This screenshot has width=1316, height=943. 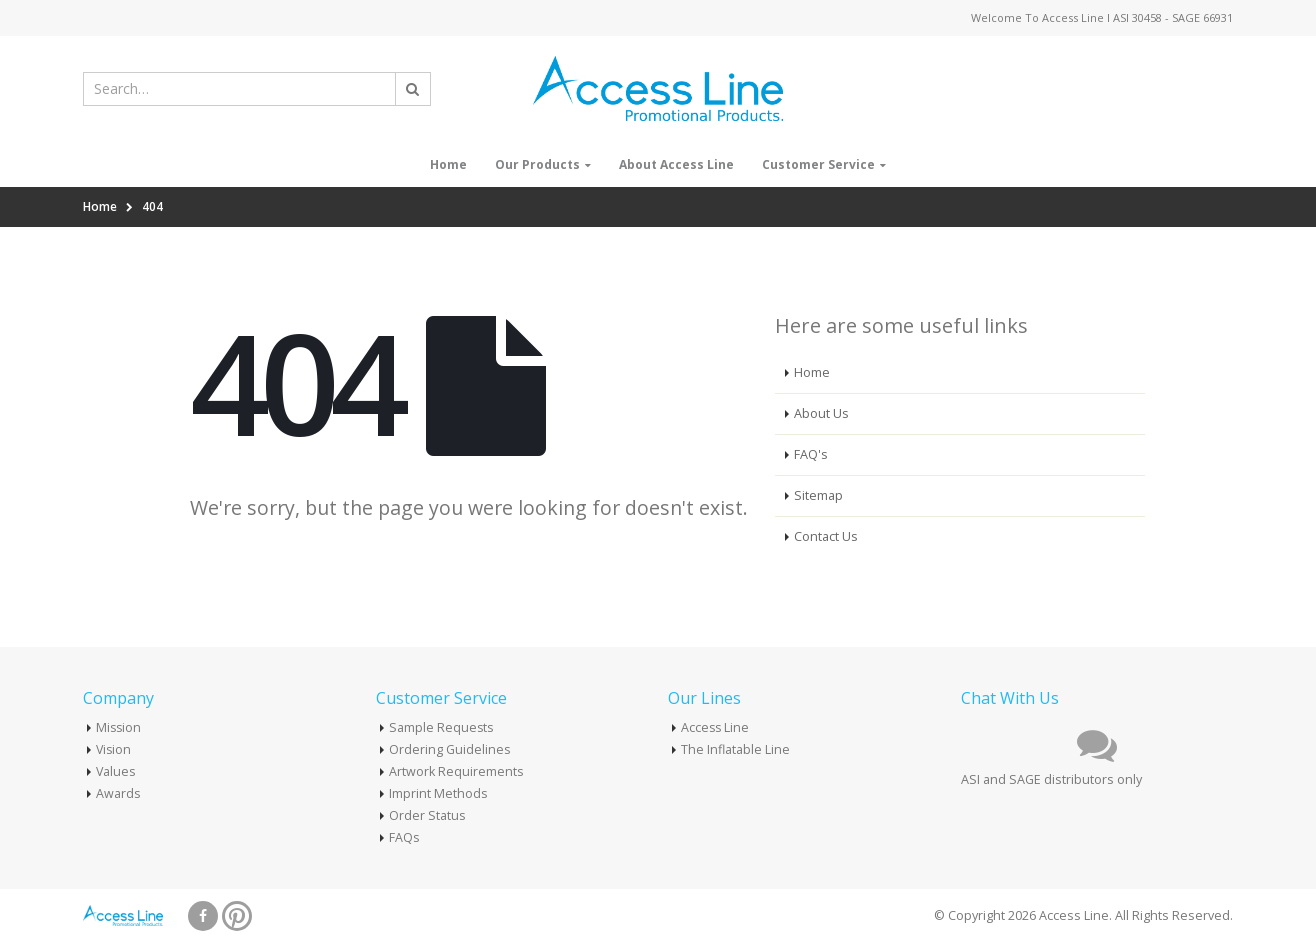 What do you see at coordinates (821, 413) in the screenshot?
I see `About Us` at bounding box center [821, 413].